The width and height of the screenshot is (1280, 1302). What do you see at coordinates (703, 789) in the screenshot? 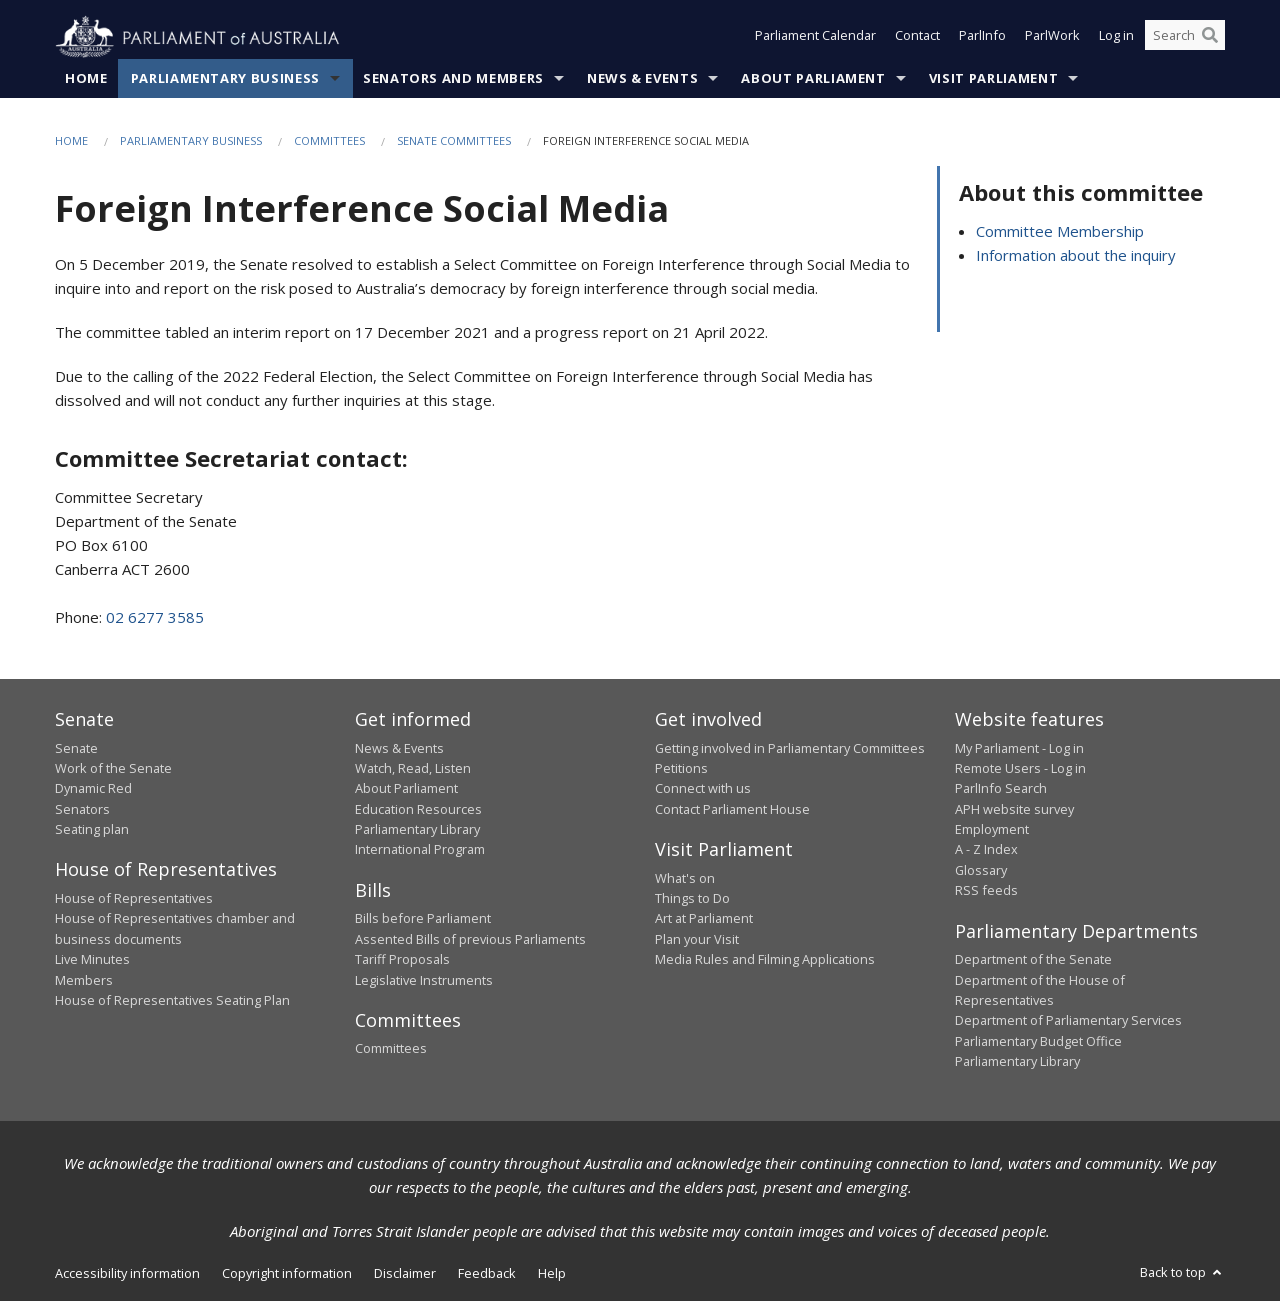
I see `Connect with us` at bounding box center [703, 789].